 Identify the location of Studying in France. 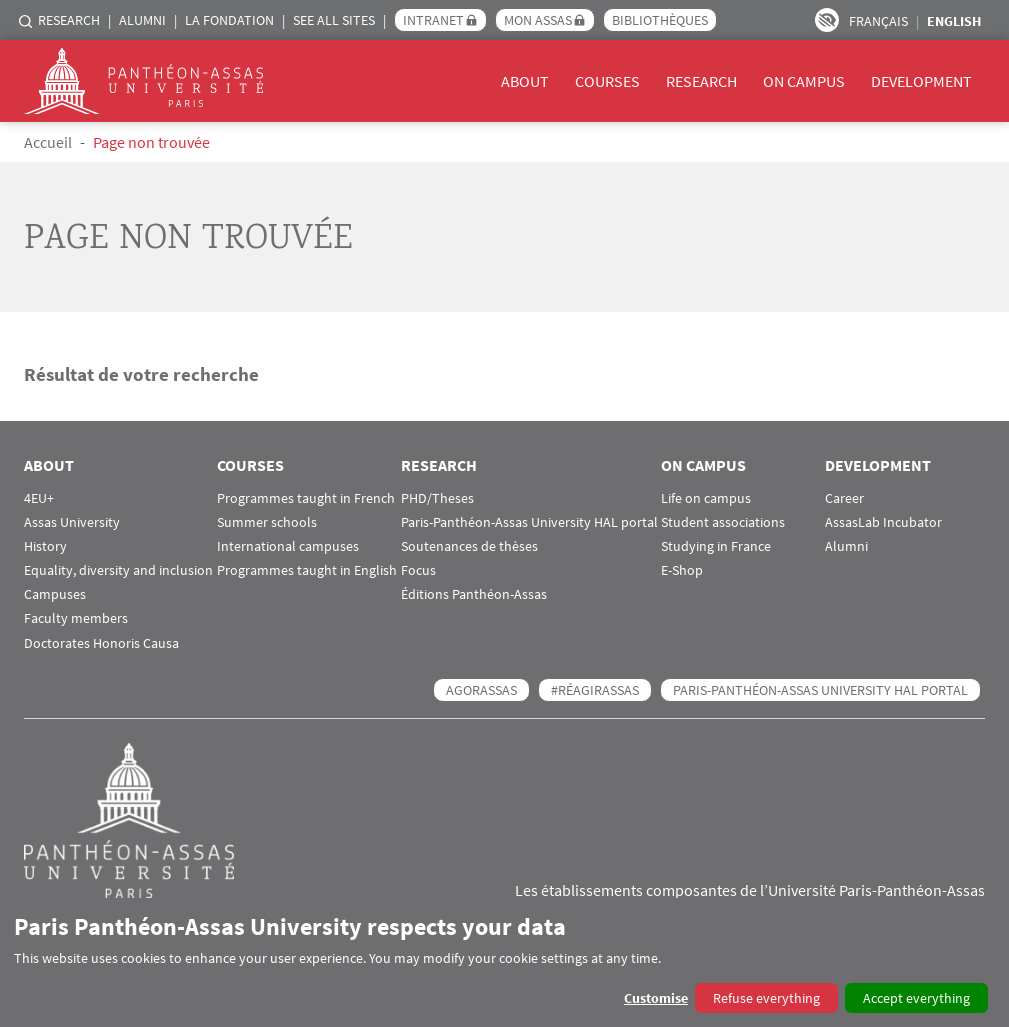
(716, 546).